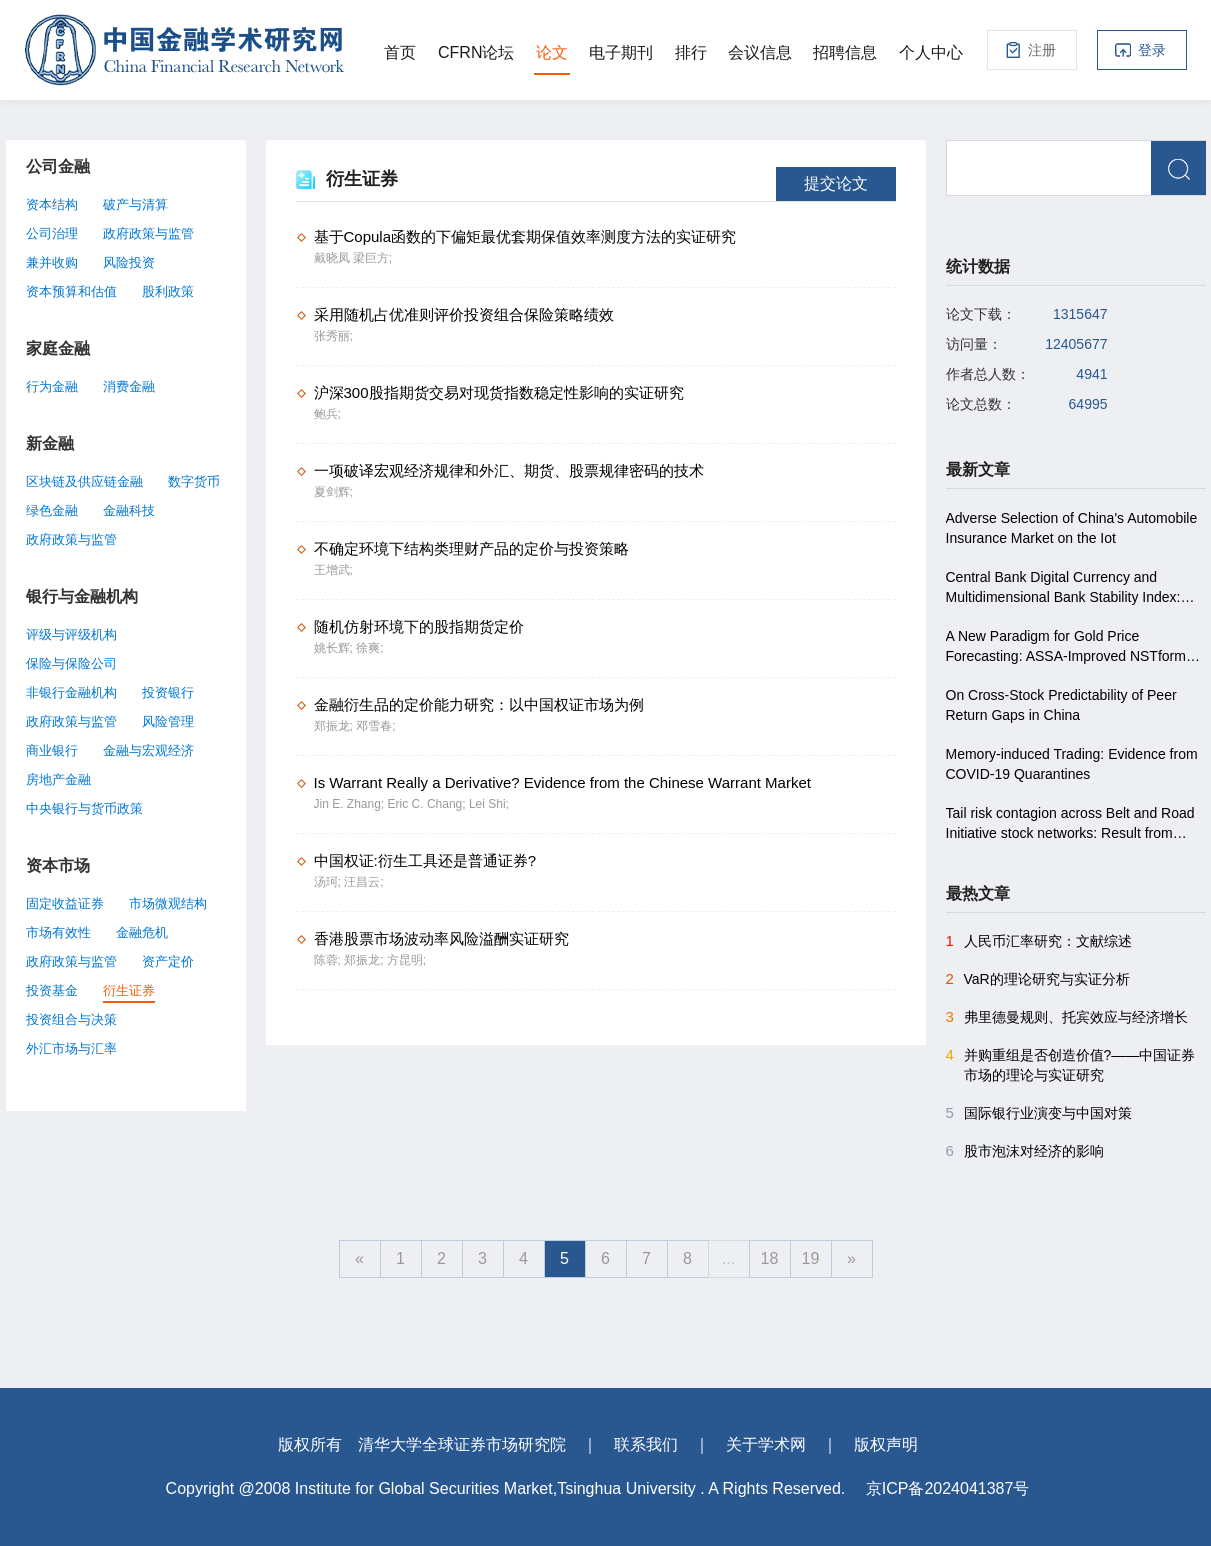 The width and height of the screenshot is (1211, 1546). What do you see at coordinates (129, 990) in the screenshot?
I see `衍生证券` at bounding box center [129, 990].